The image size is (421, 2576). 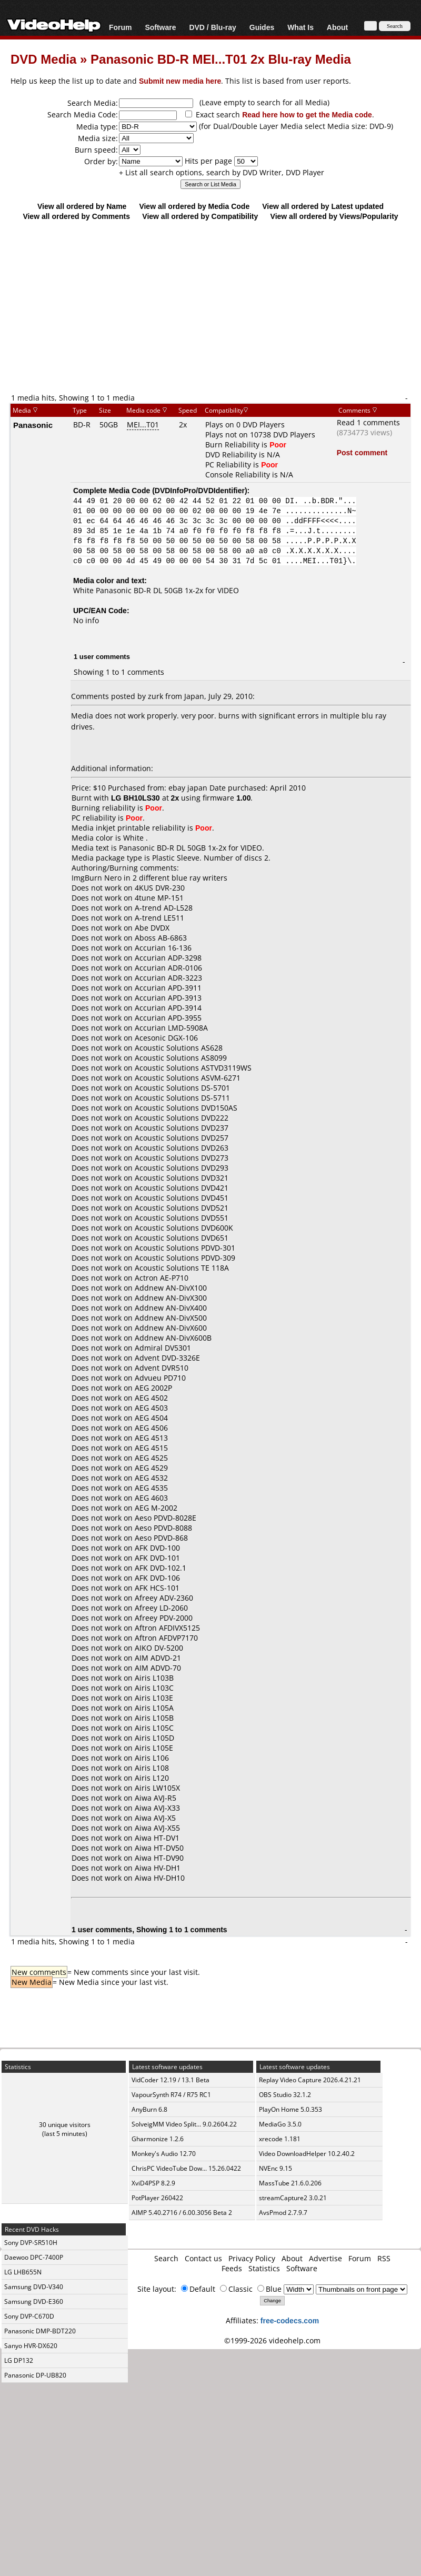 I want to click on Addnew AN-DivX600, so click(x=171, y=1328).